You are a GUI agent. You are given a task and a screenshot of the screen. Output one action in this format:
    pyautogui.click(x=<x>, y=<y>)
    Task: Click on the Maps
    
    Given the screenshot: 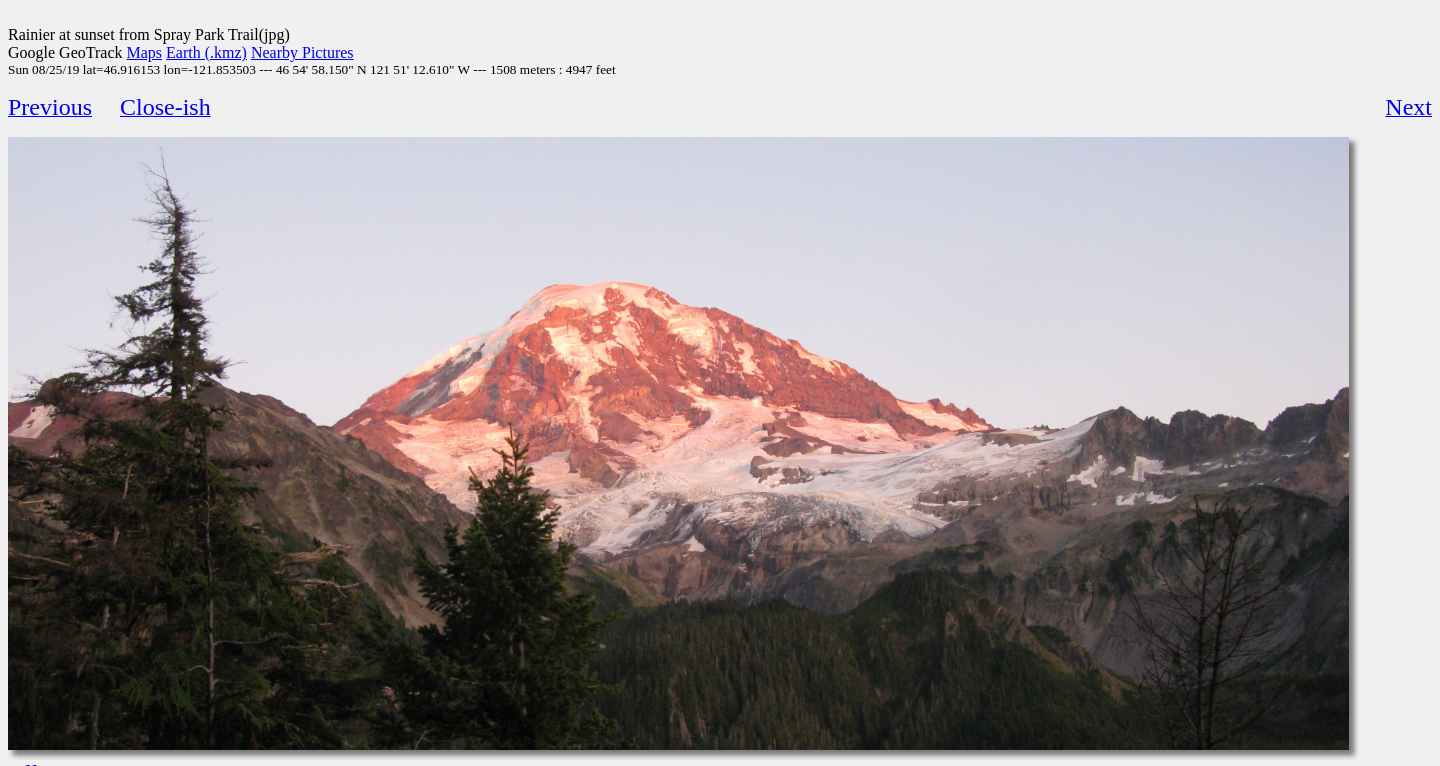 What is the action you would take?
    pyautogui.click(x=145, y=52)
    